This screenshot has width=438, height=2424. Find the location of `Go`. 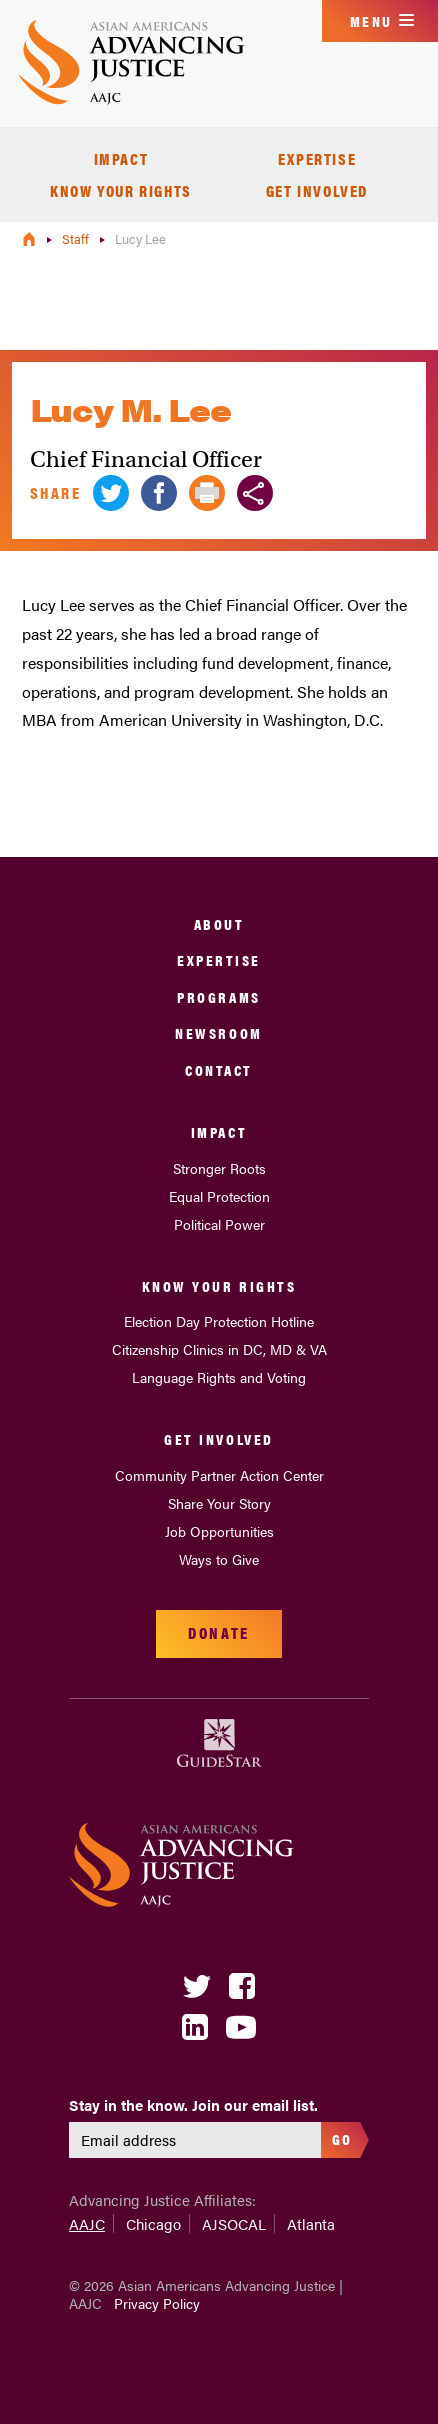

Go is located at coordinates (342, 2138).